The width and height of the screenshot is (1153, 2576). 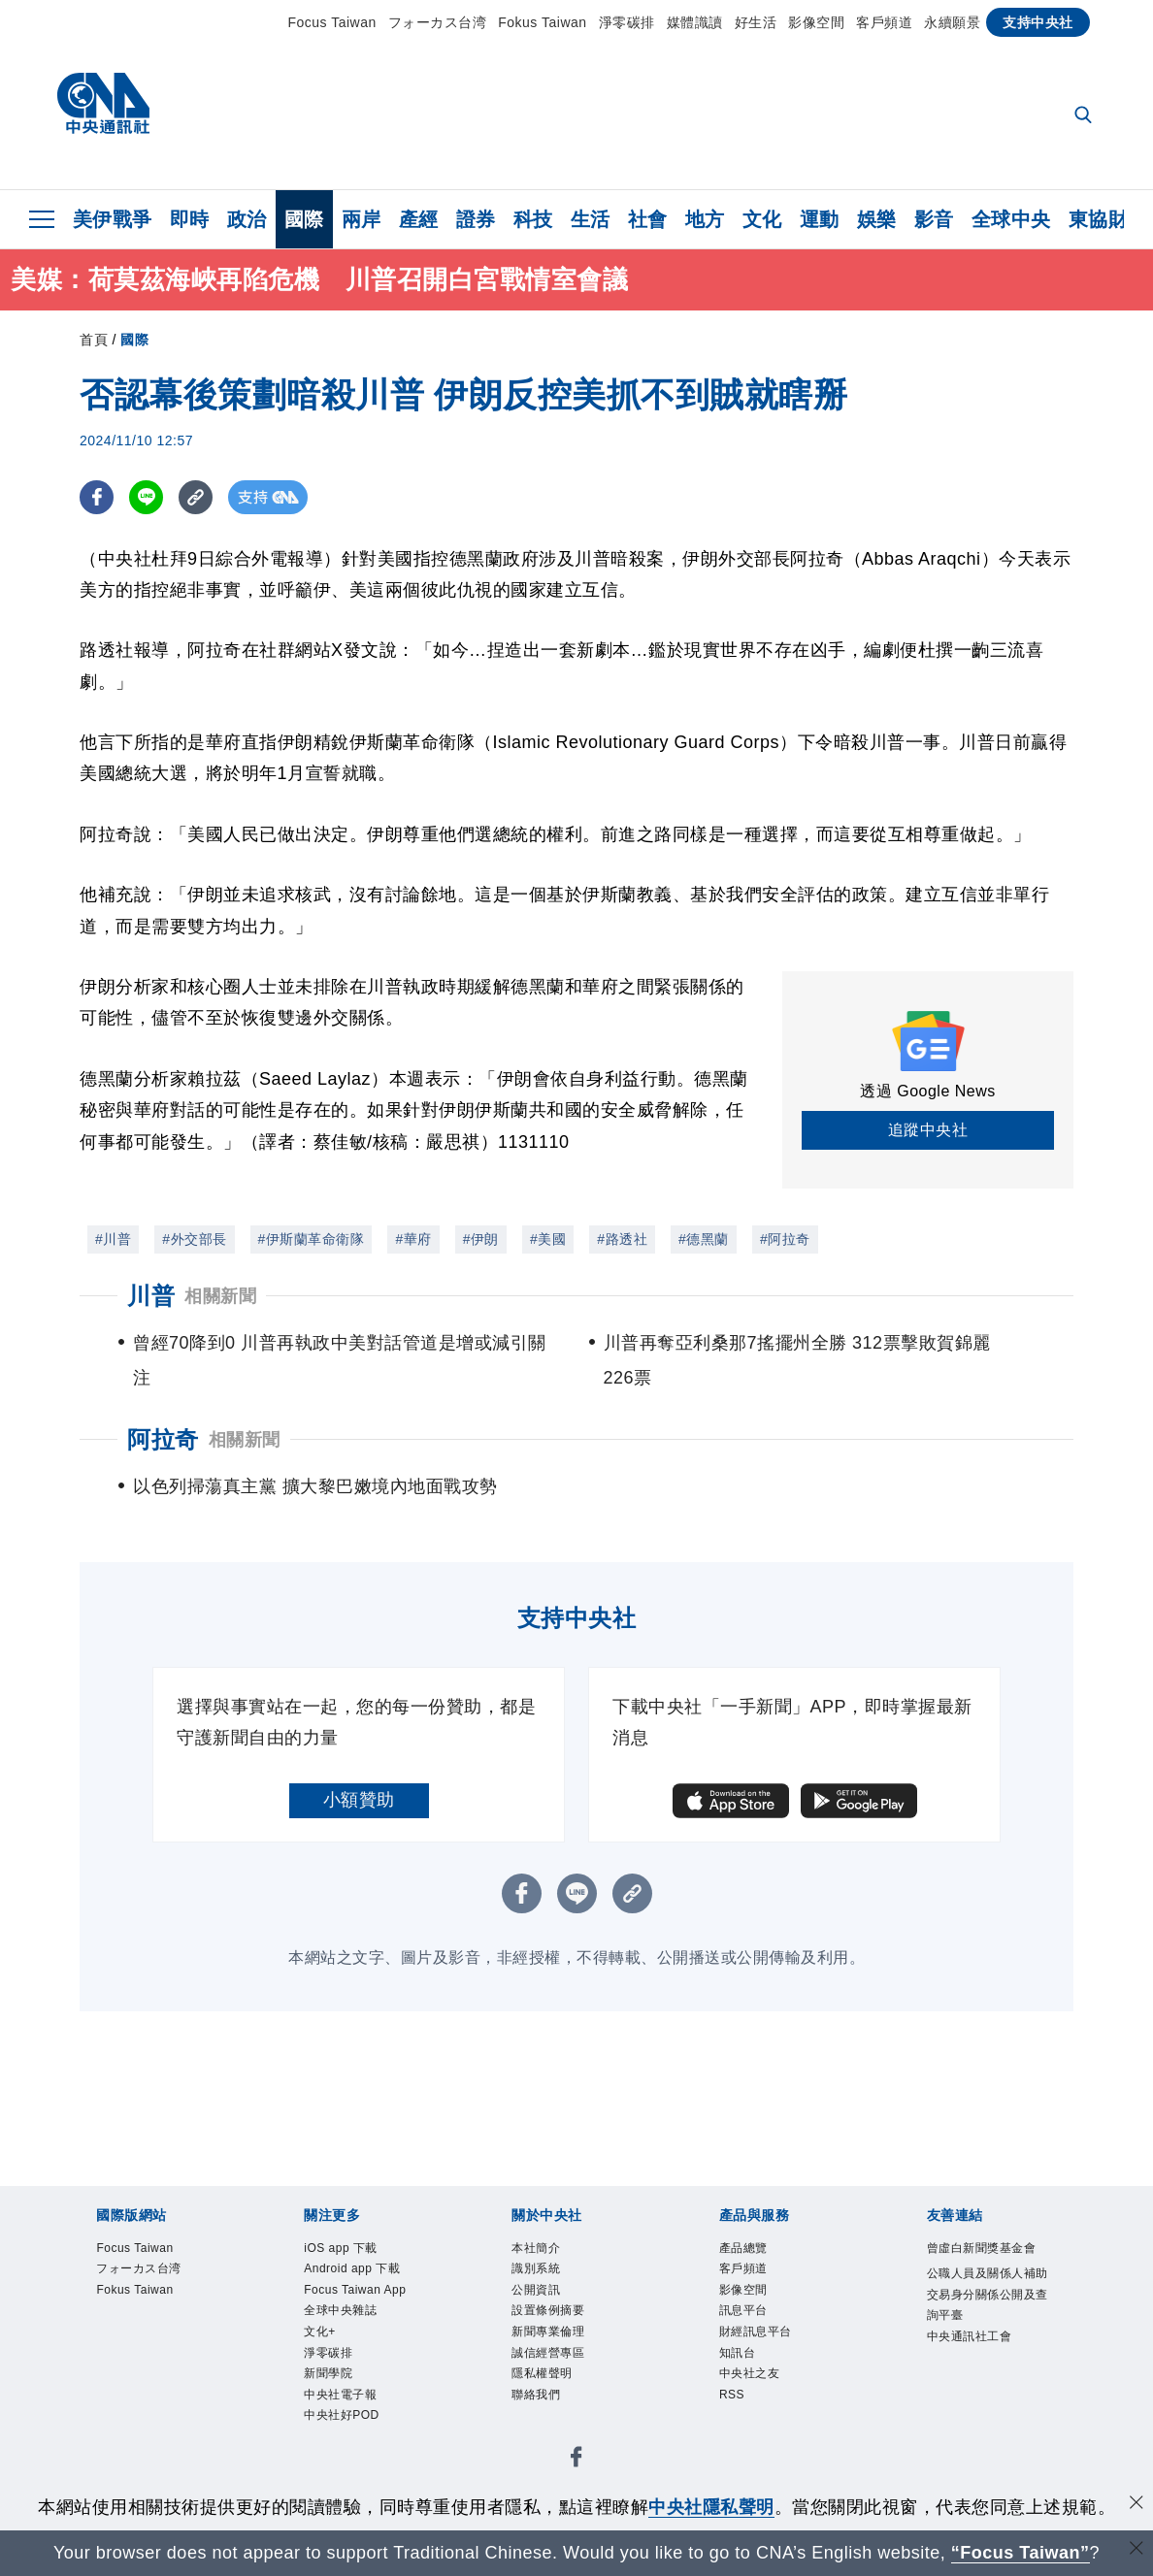 I want to click on #德黑蘭, so click(x=703, y=1239).